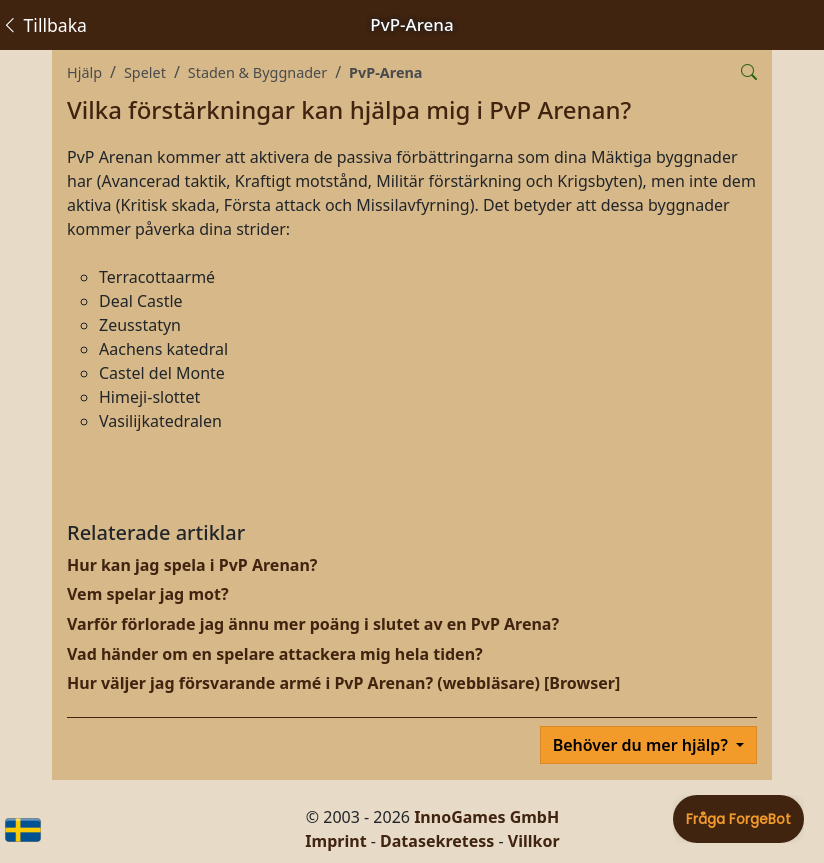 The image size is (824, 863). I want to click on Spelet, so click(145, 72).